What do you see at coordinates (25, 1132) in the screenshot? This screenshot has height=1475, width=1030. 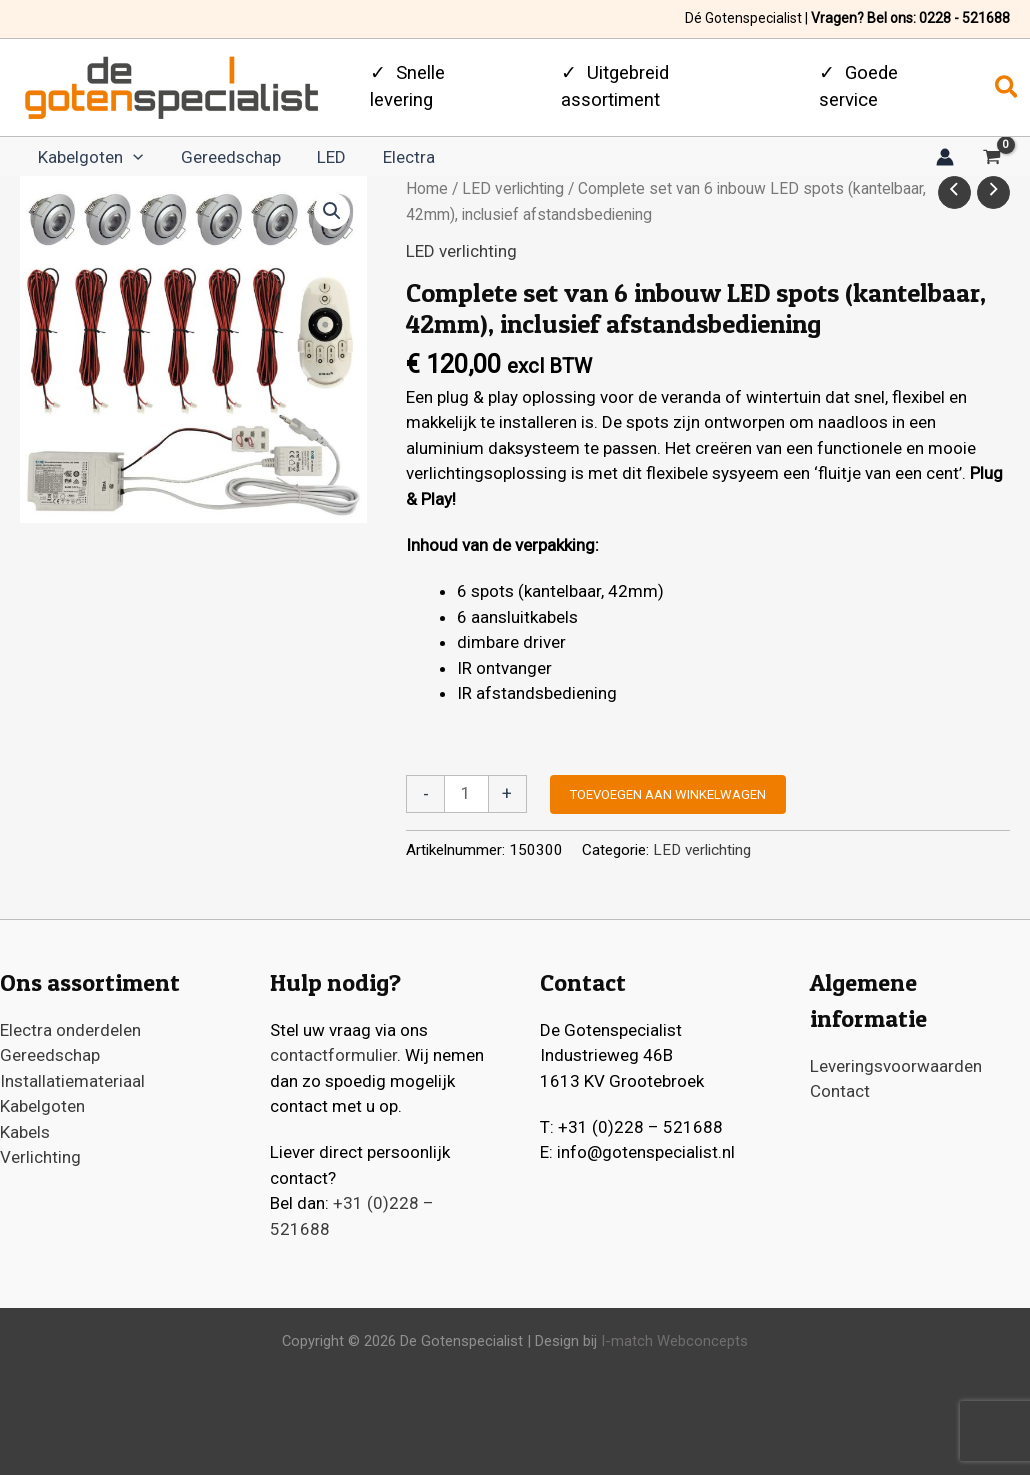 I see `Kabels` at bounding box center [25, 1132].